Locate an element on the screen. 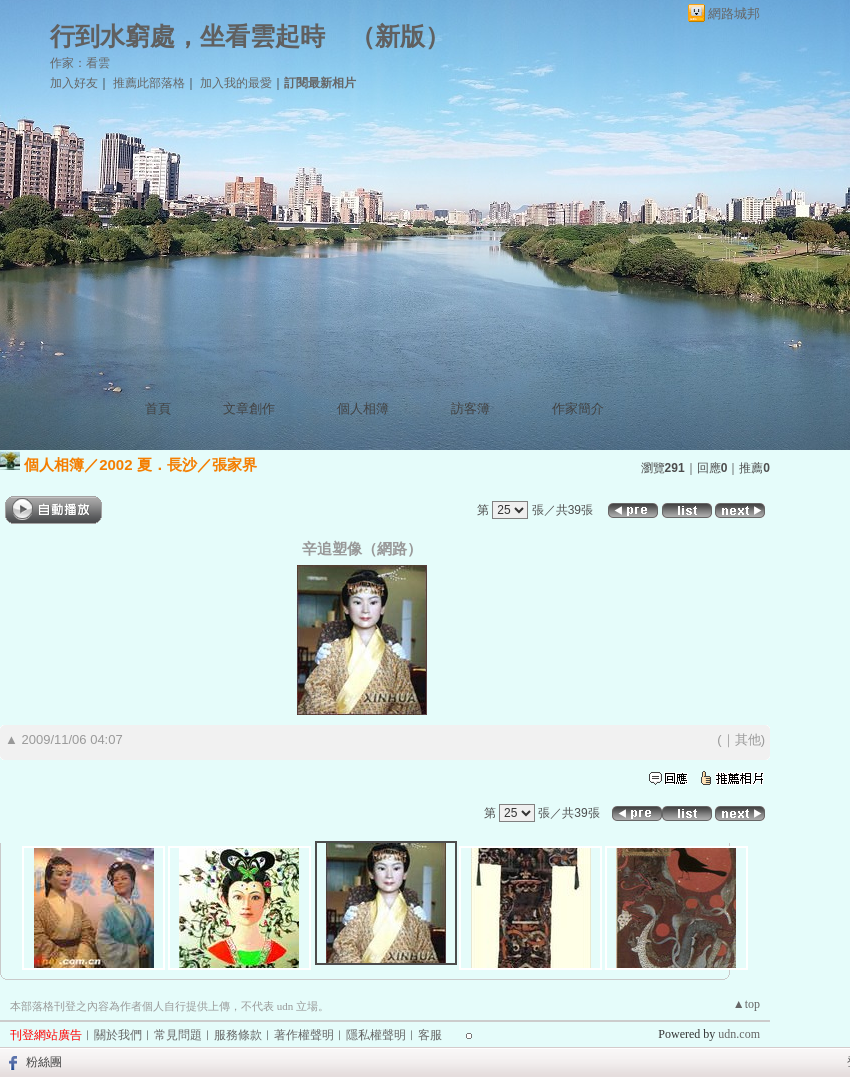  訪客簿 is located at coordinates (470, 408).